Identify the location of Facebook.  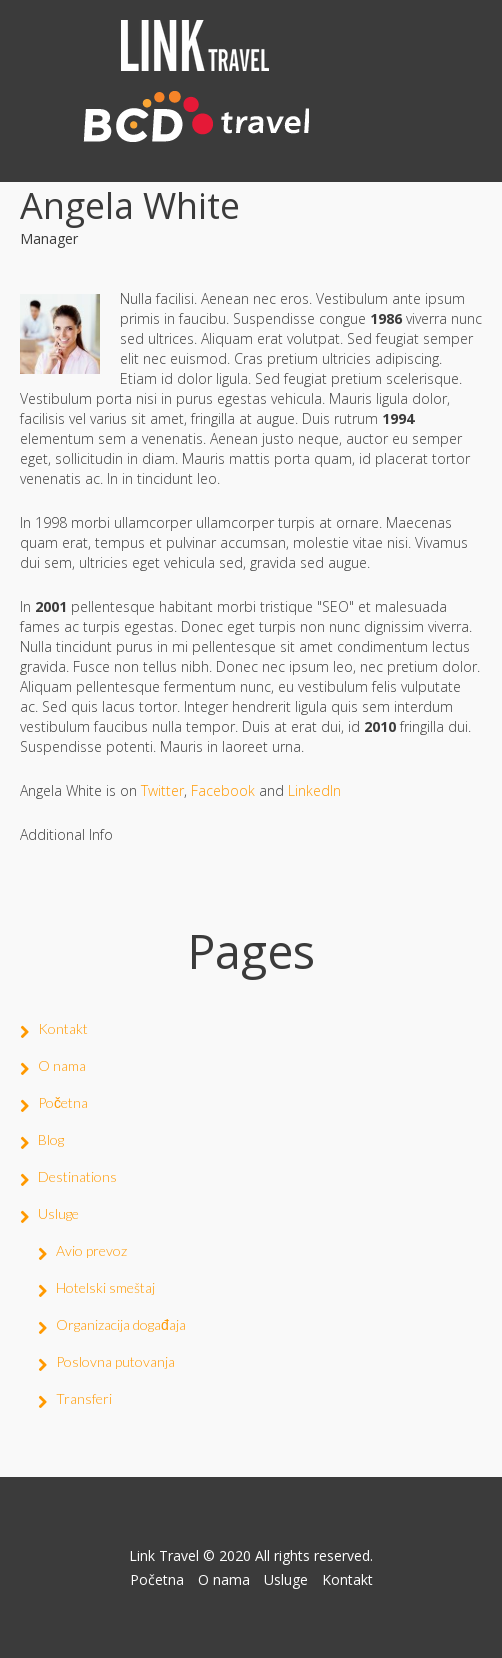
(223, 790).